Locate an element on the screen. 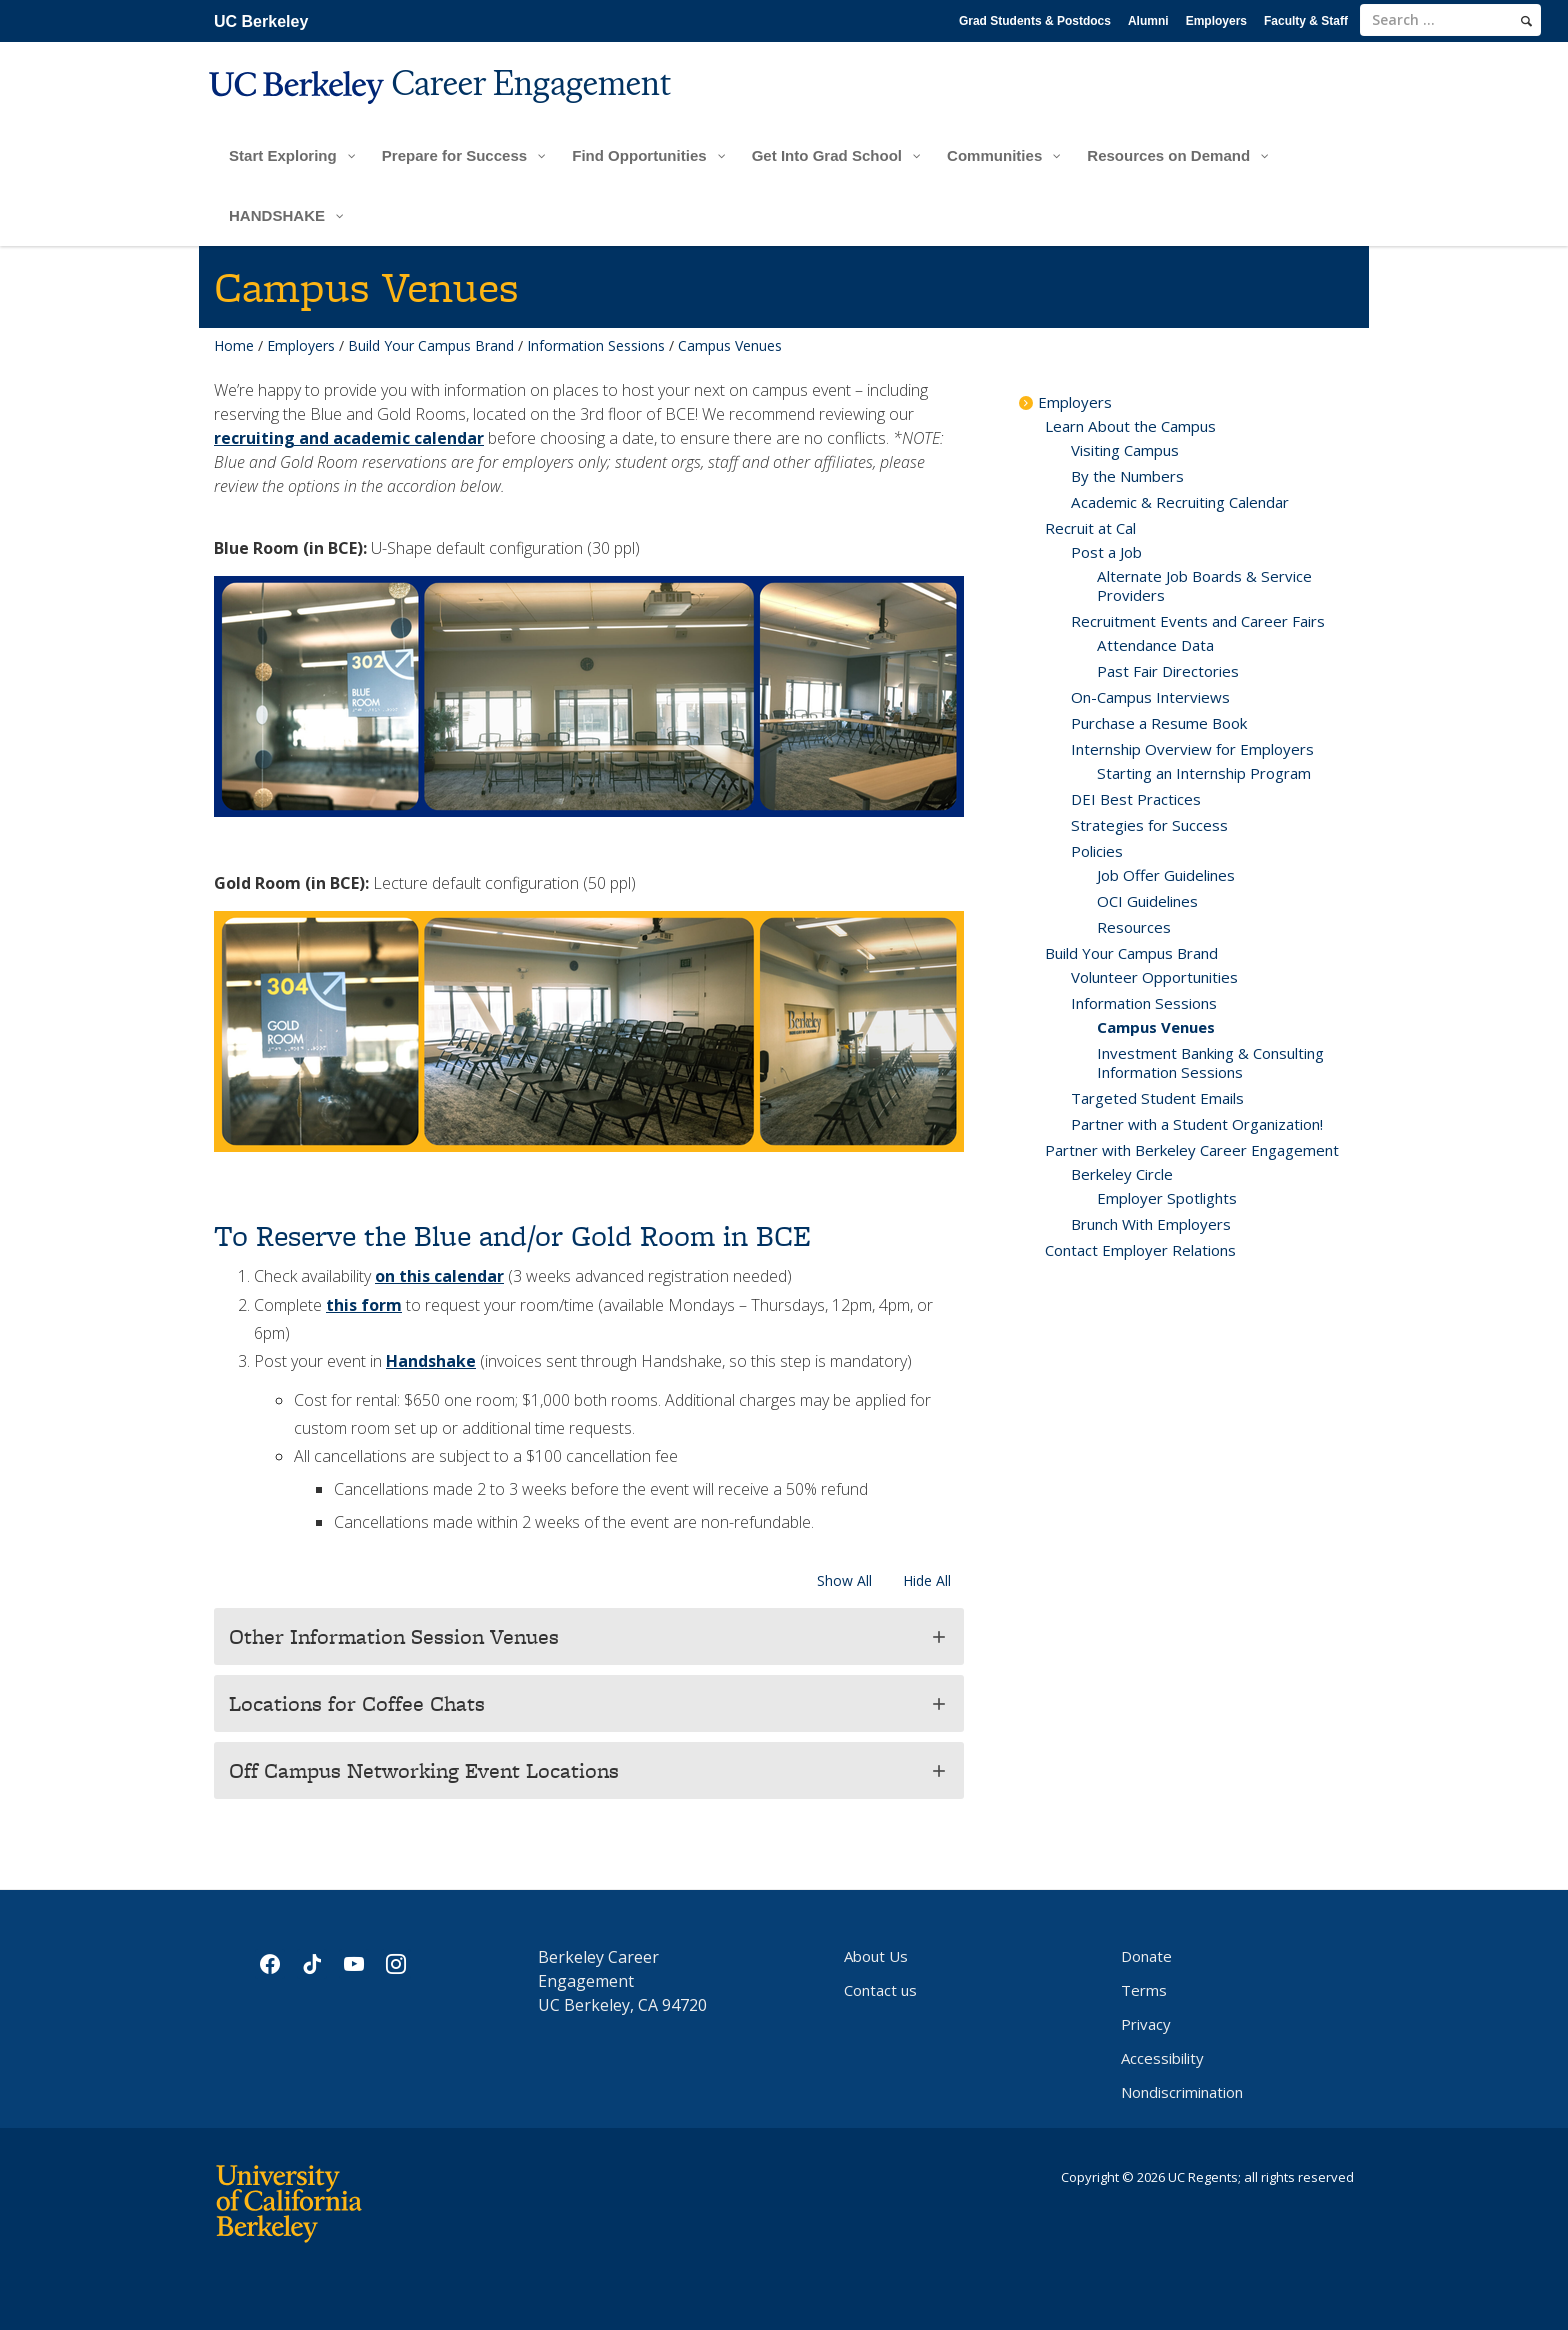 This screenshot has height=2330, width=1568. Learn About the Campus is located at coordinates (1130, 426).